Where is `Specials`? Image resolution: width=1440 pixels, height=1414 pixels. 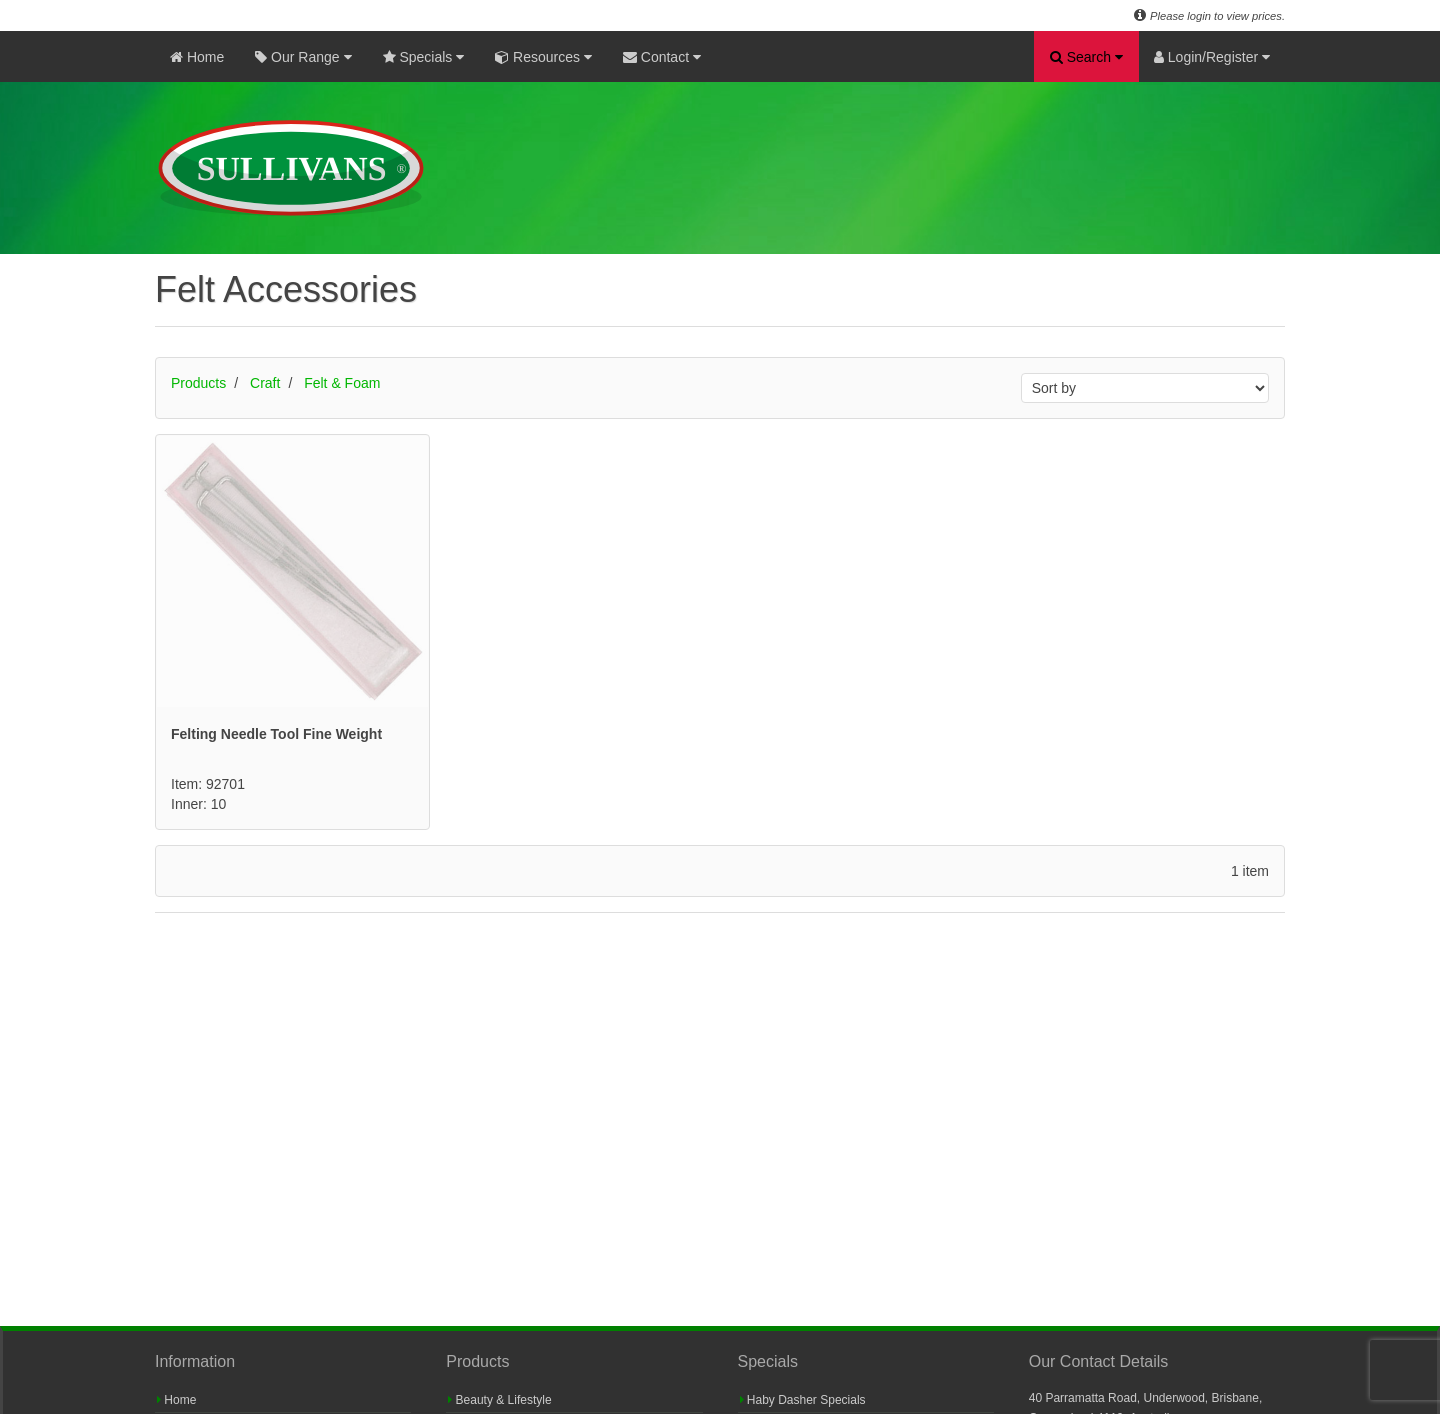
Specials is located at coordinates (424, 57).